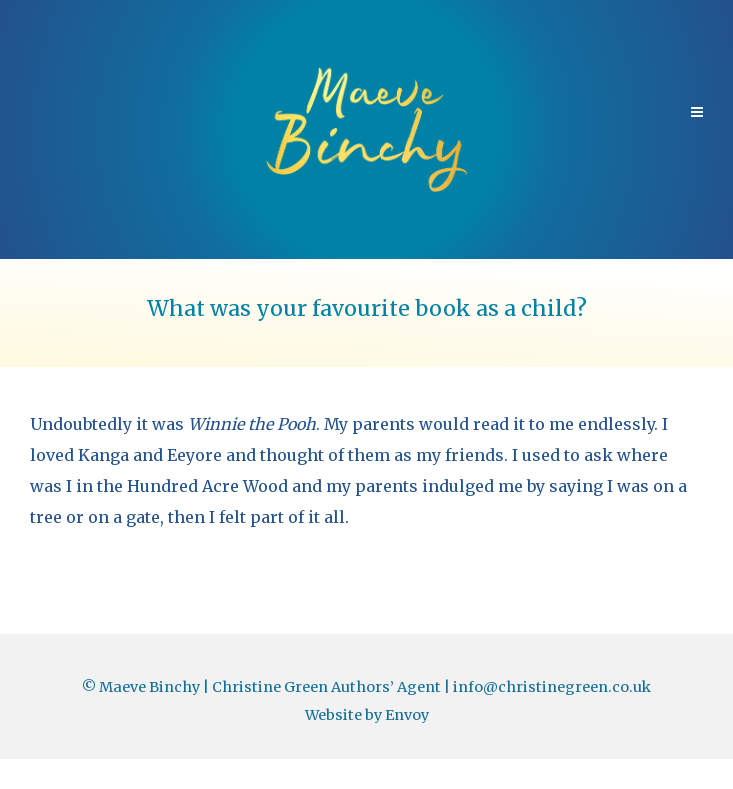 Image resolution: width=733 pixels, height=789 pixels. I want to click on Envoy, so click(407, 715).